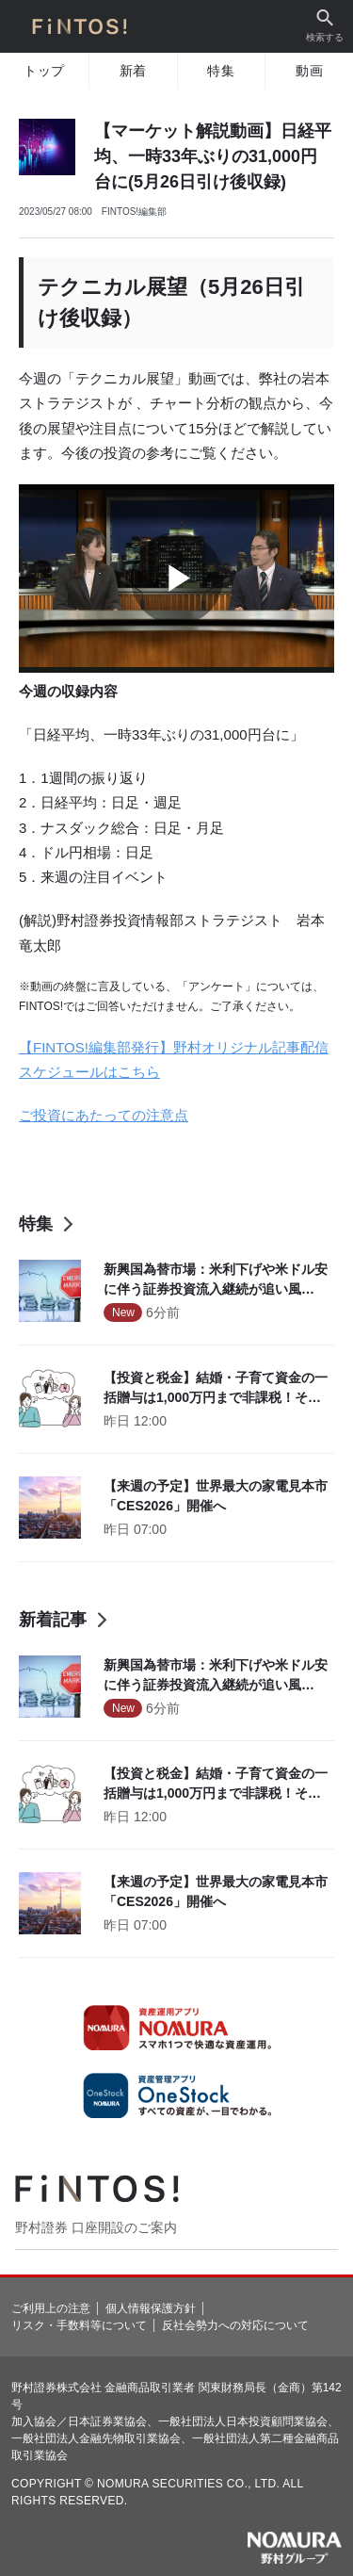 Image resolution: width=353 pixels, height=2576 pixels. What do you see at coordinates (220, 71) in the screenshot?
I see `特集` at bounding box center [220, 71].